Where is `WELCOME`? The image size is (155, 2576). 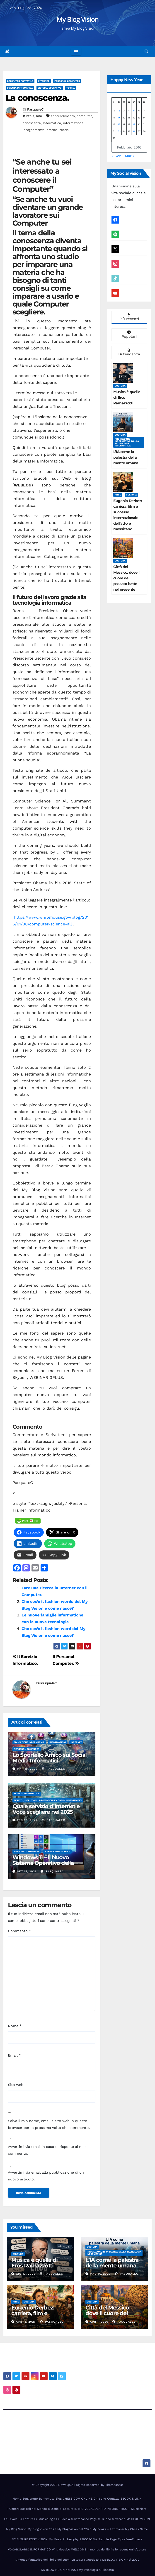 WELCOME is located at coordinates (78, 2549).